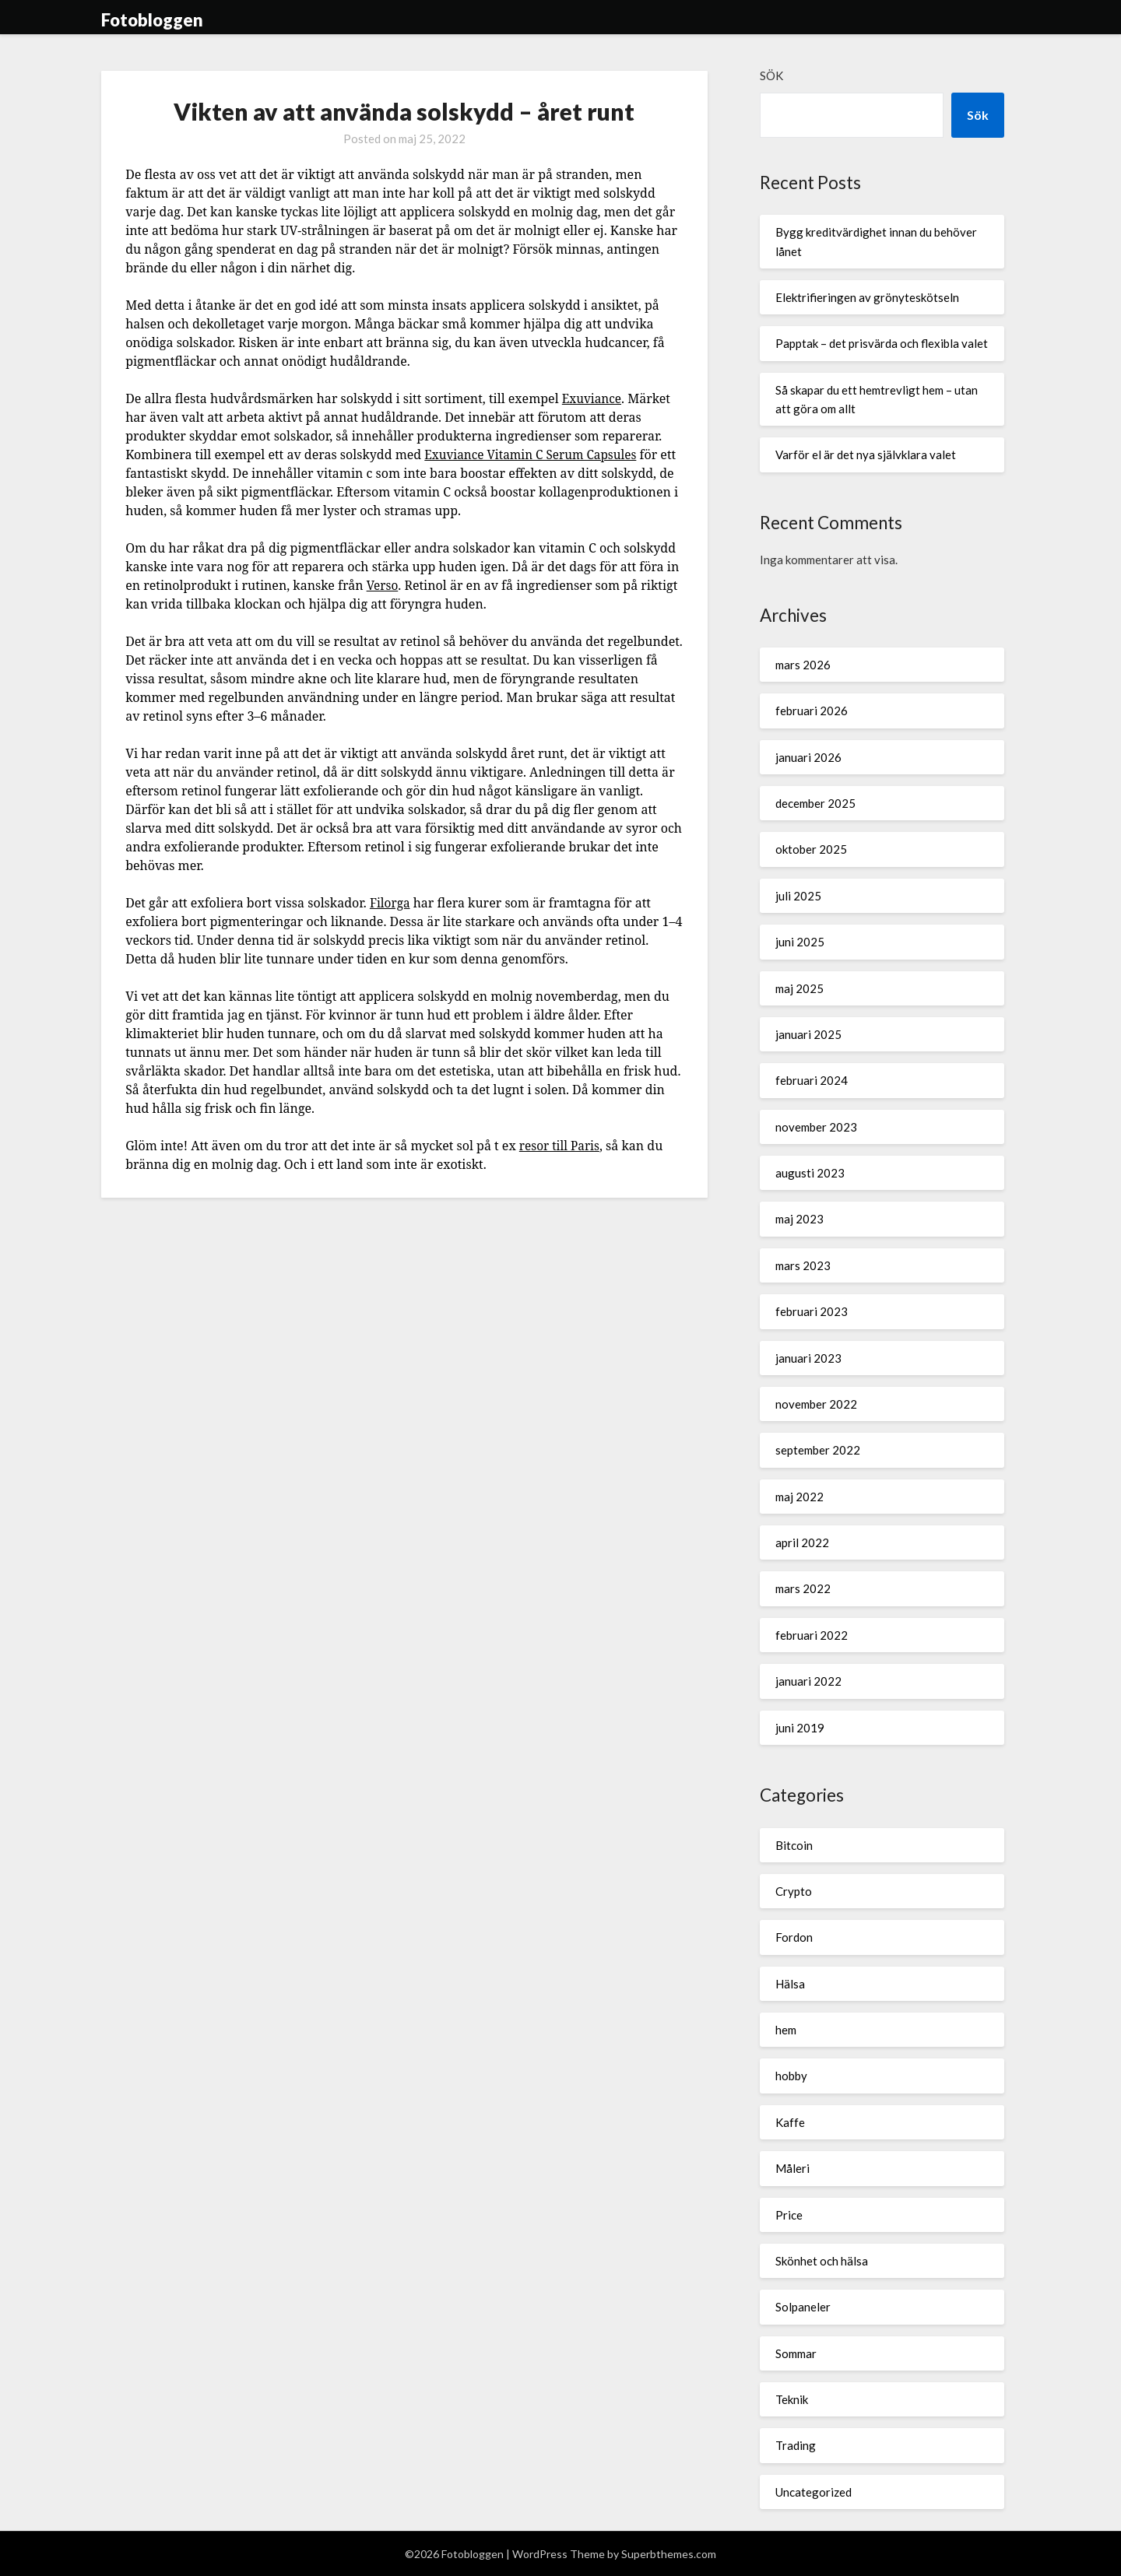  What do you see at coordinates (799, 988) in the screenshot?
I see `maj 2025` at bounding box center [799, 988].